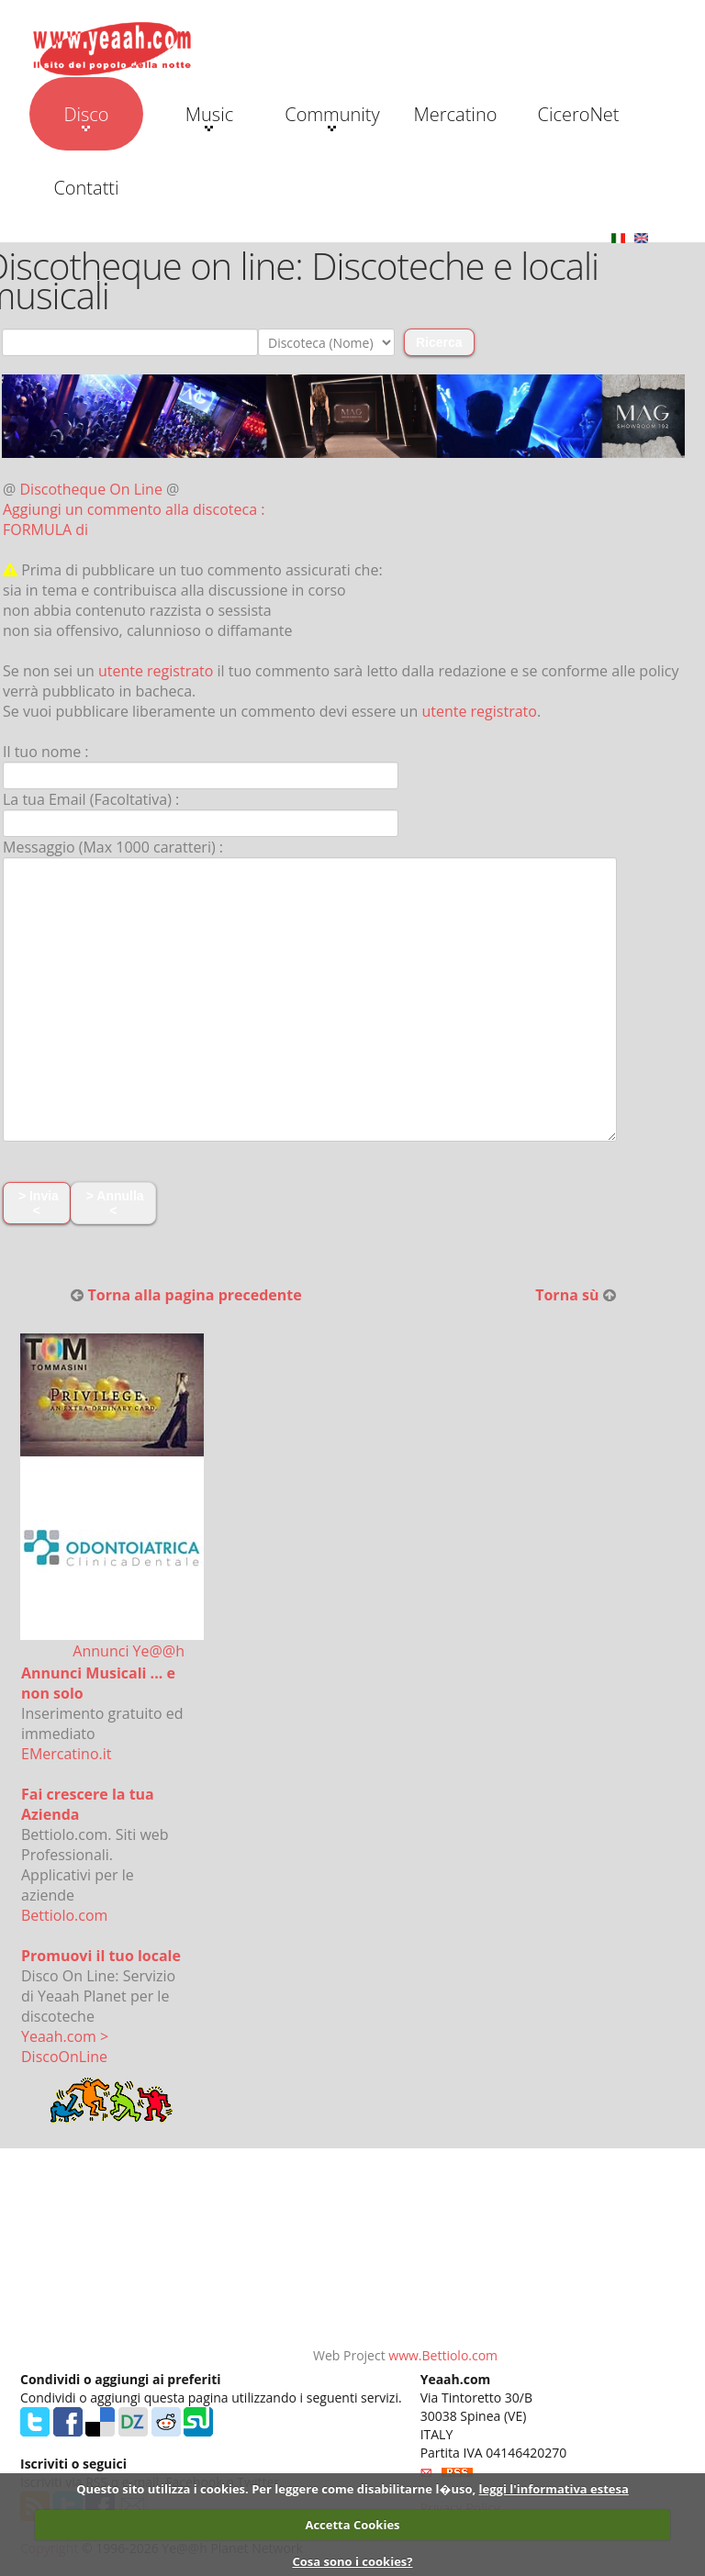  Describe the element at coordinates (554, 2489) in the screenshot. I see `leggi l'informativa estesa` at that location.